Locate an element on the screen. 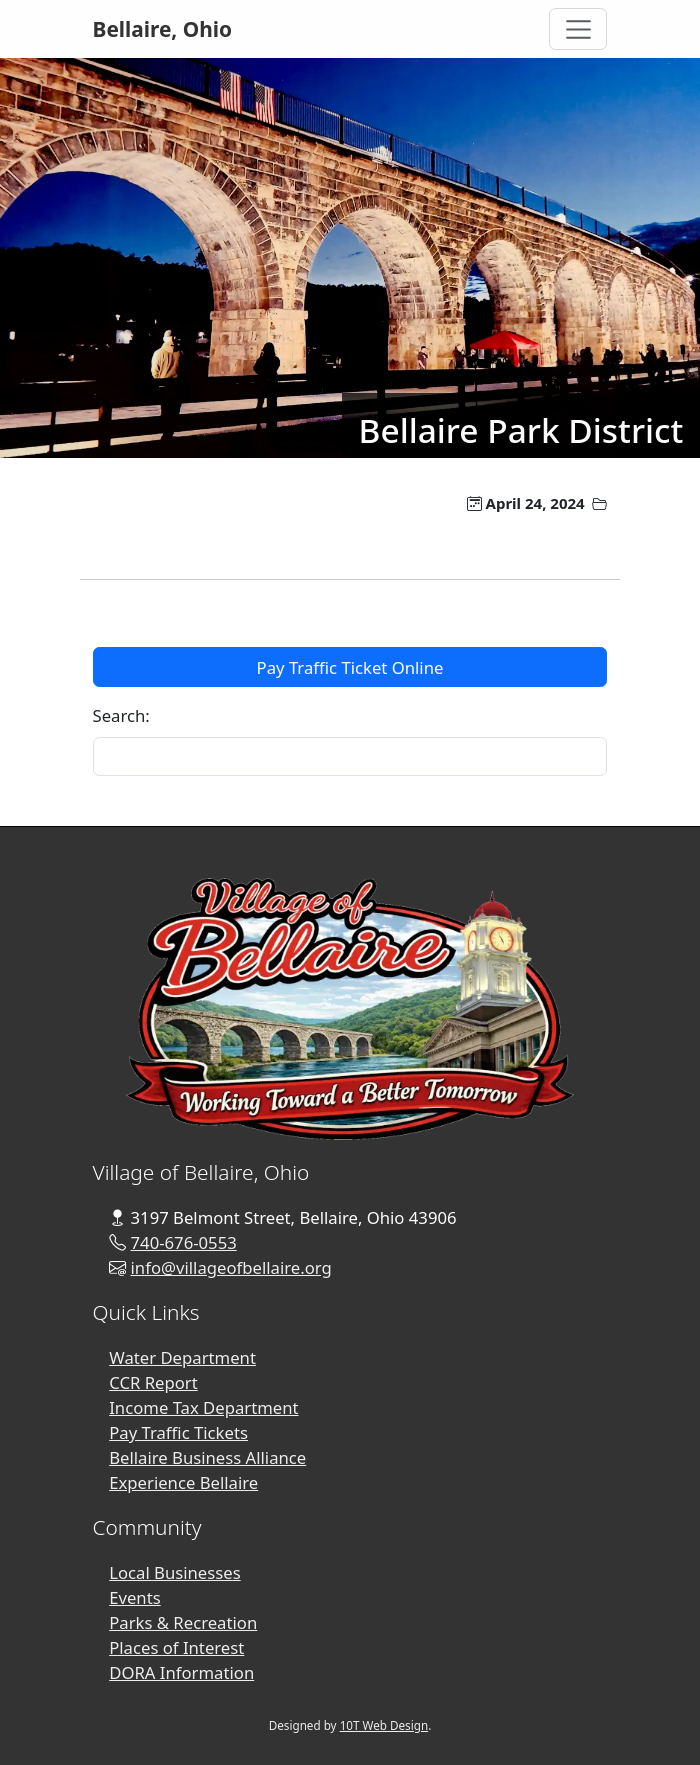 This screenshot has width=700, height=1765. Experience Bellaire is located at coordinates (183, 1482).